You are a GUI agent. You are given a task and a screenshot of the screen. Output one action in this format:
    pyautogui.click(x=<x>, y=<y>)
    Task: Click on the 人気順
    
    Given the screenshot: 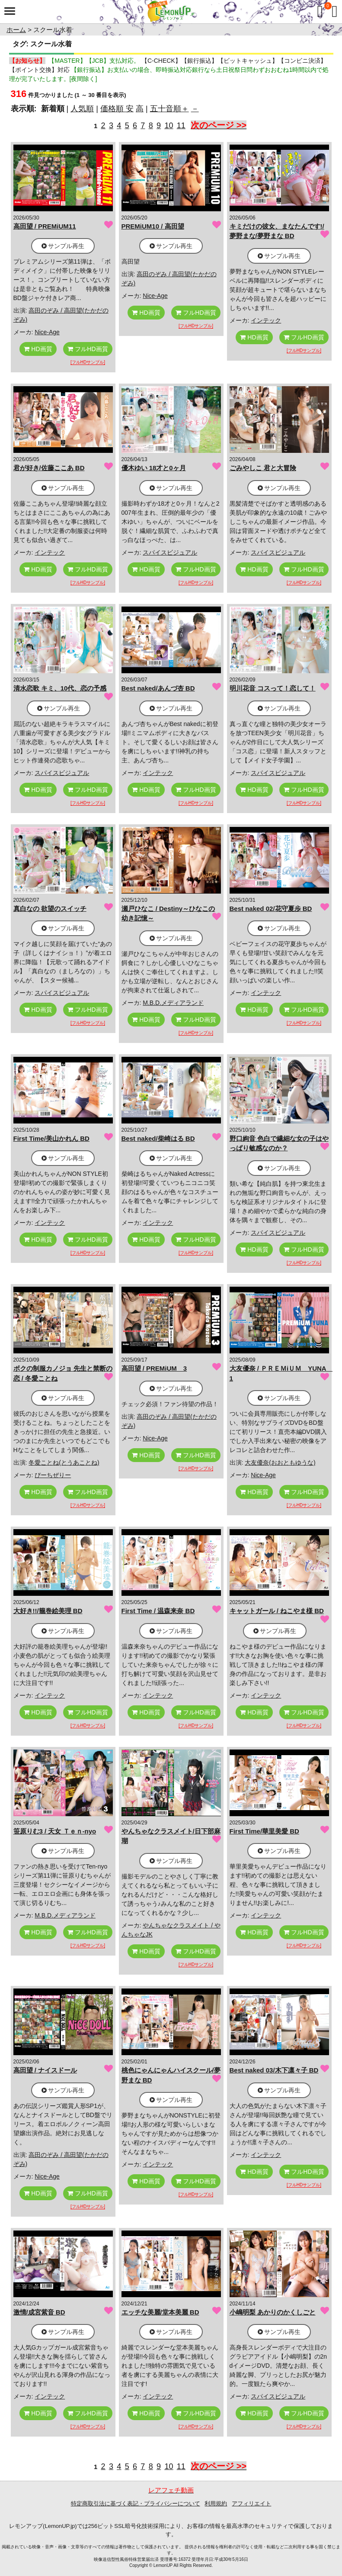 What is the action you would take?
    pyautogui.click(x=82, y=108)
    